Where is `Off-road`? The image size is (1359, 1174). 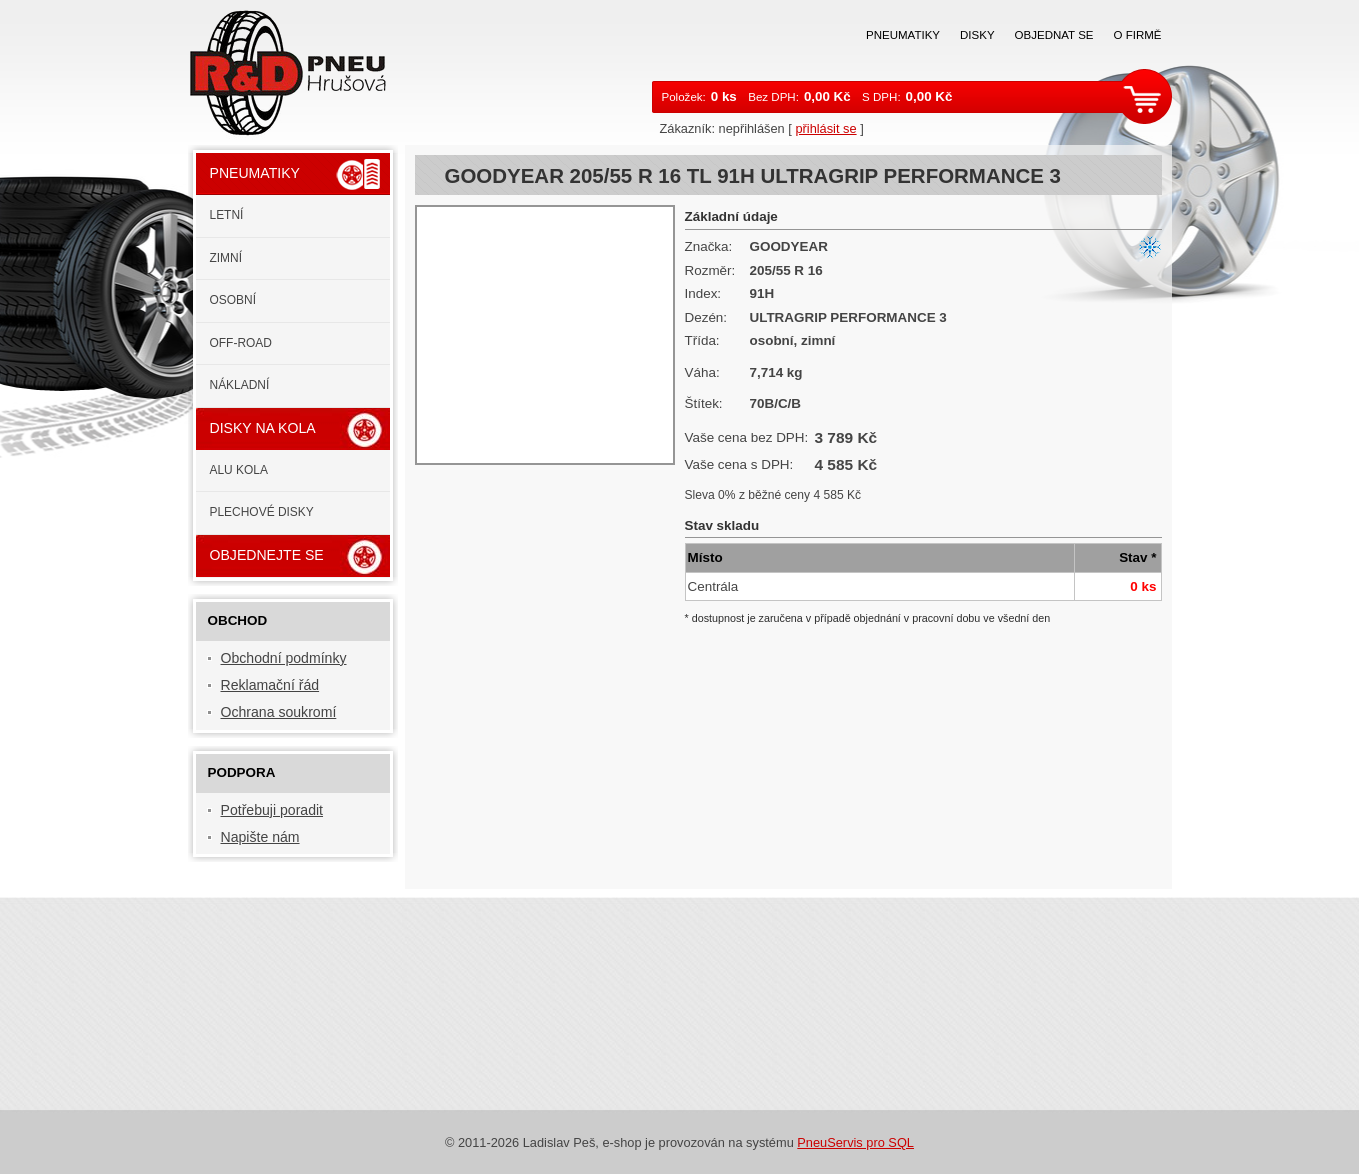
Off-road is located at coordinates (241, 343).